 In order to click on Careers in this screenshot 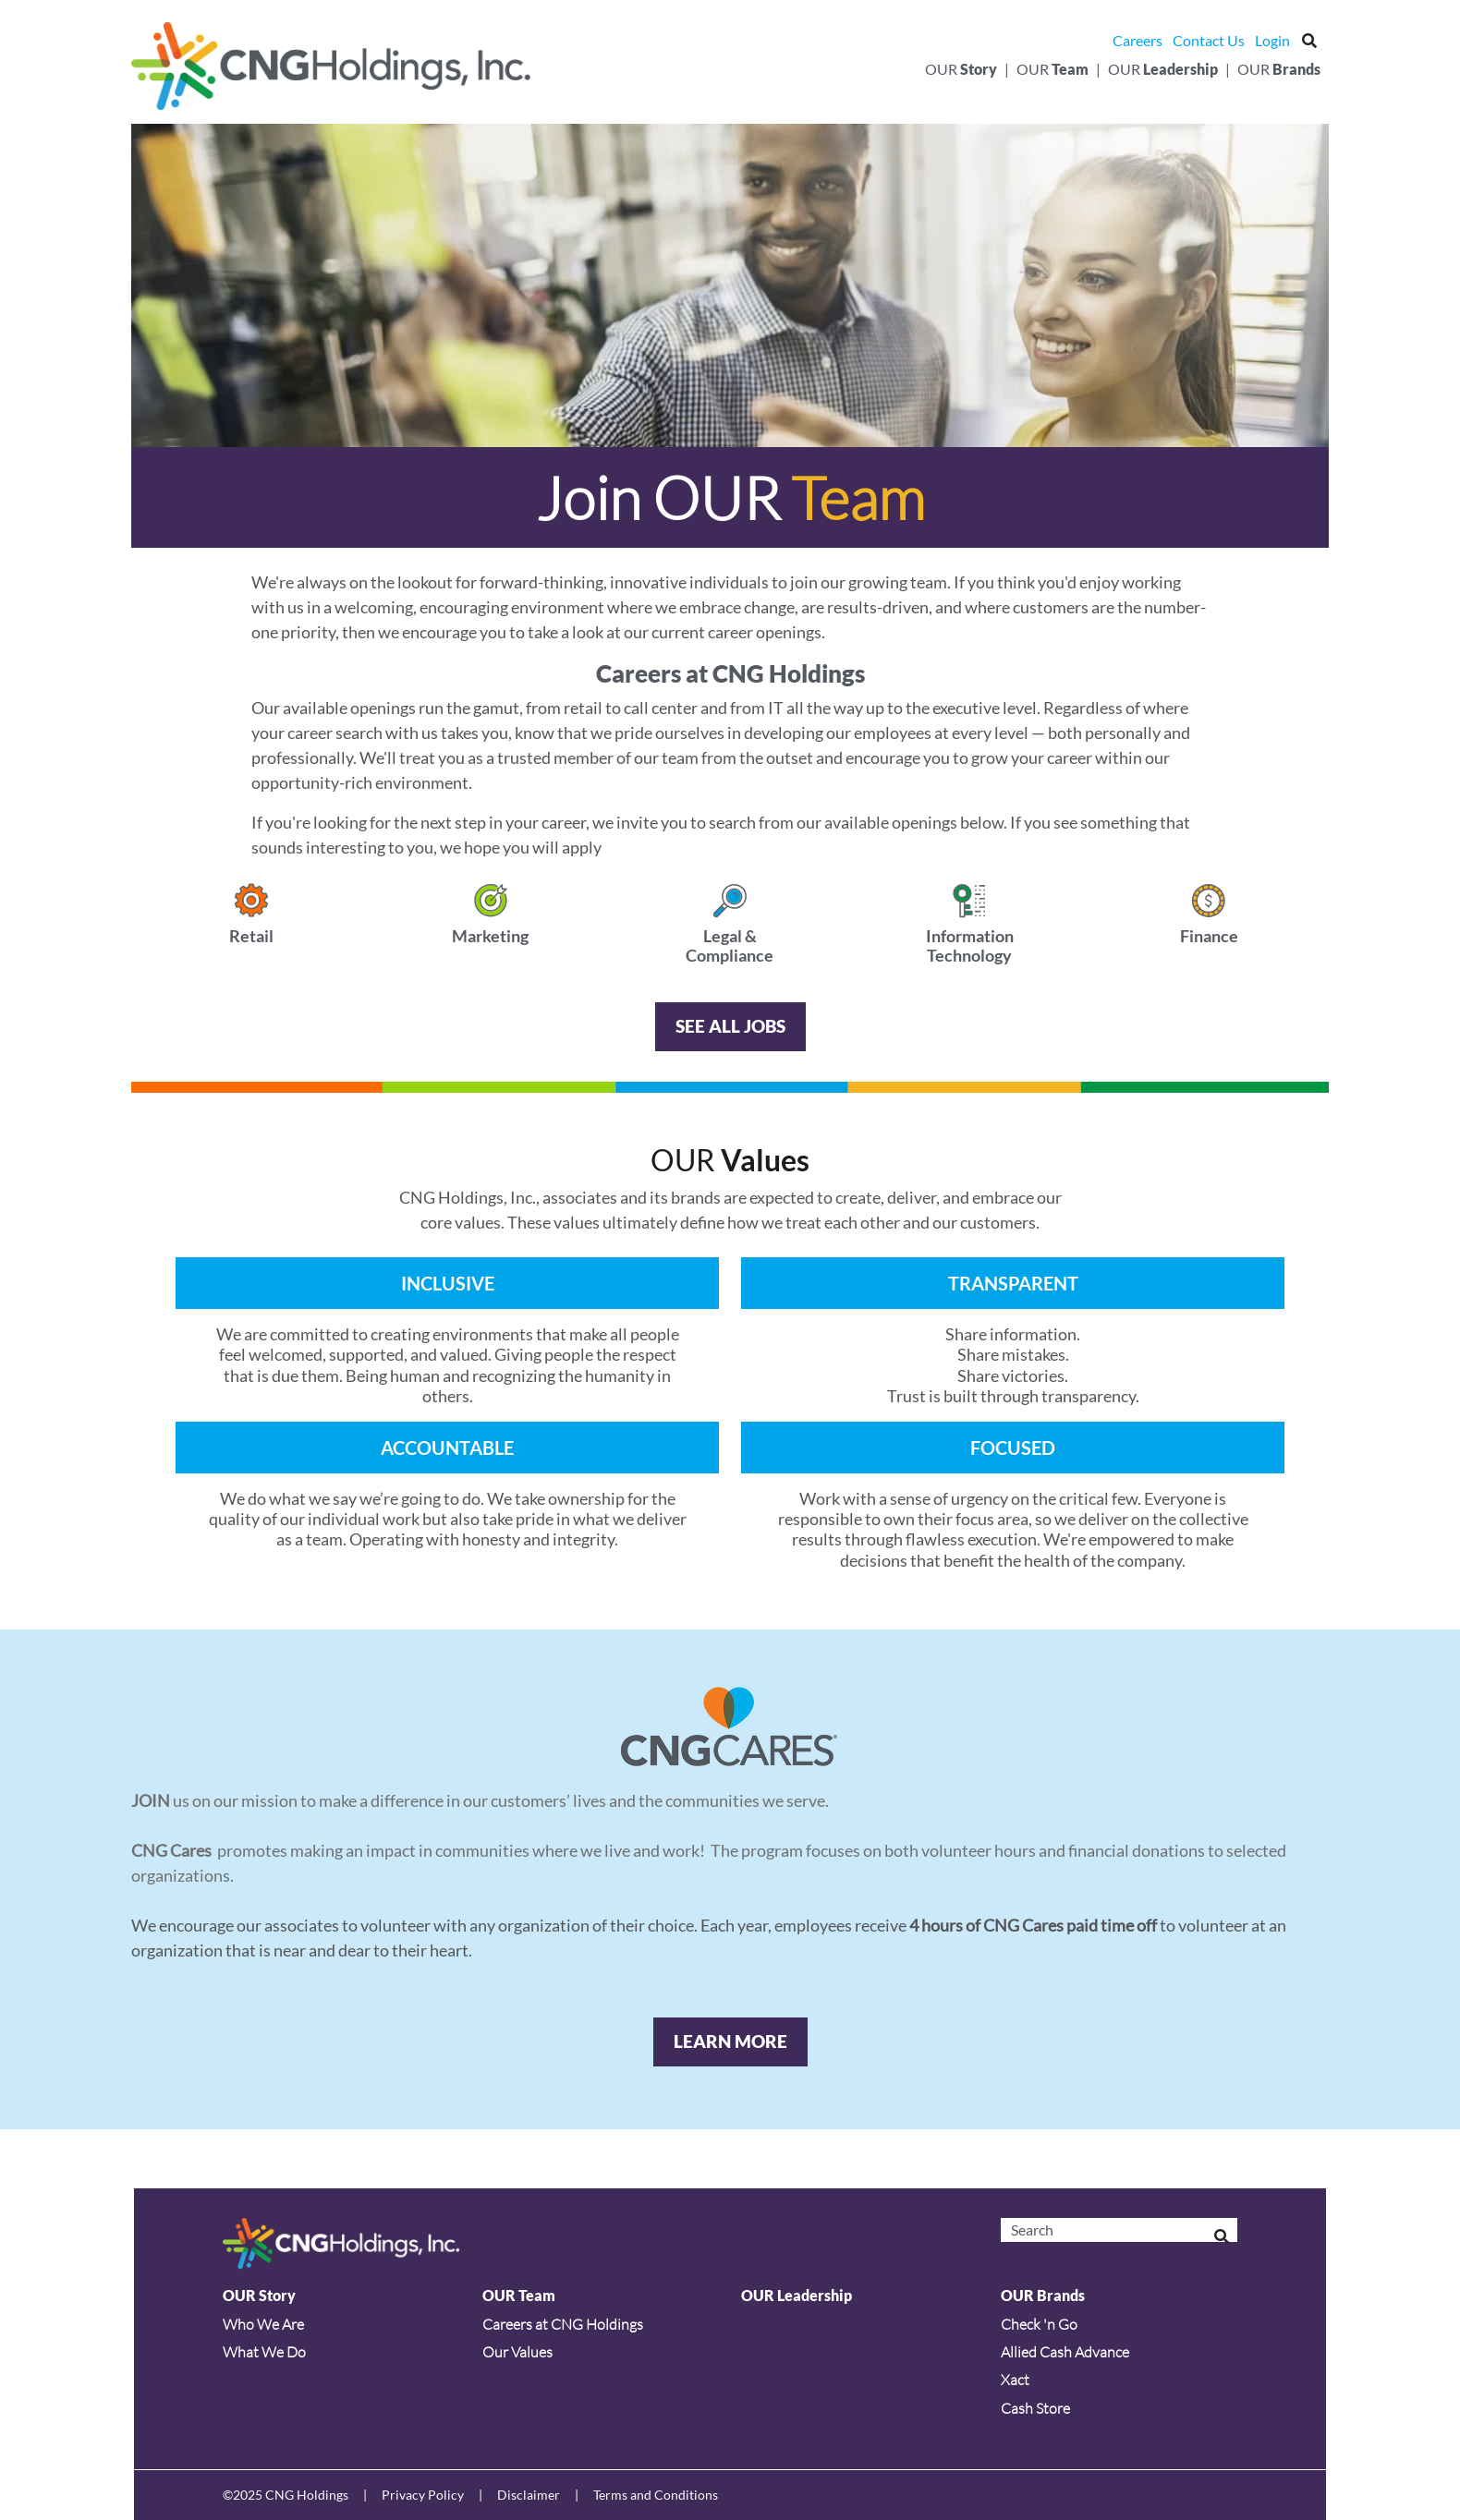, I will do `click(1137, 40)`.